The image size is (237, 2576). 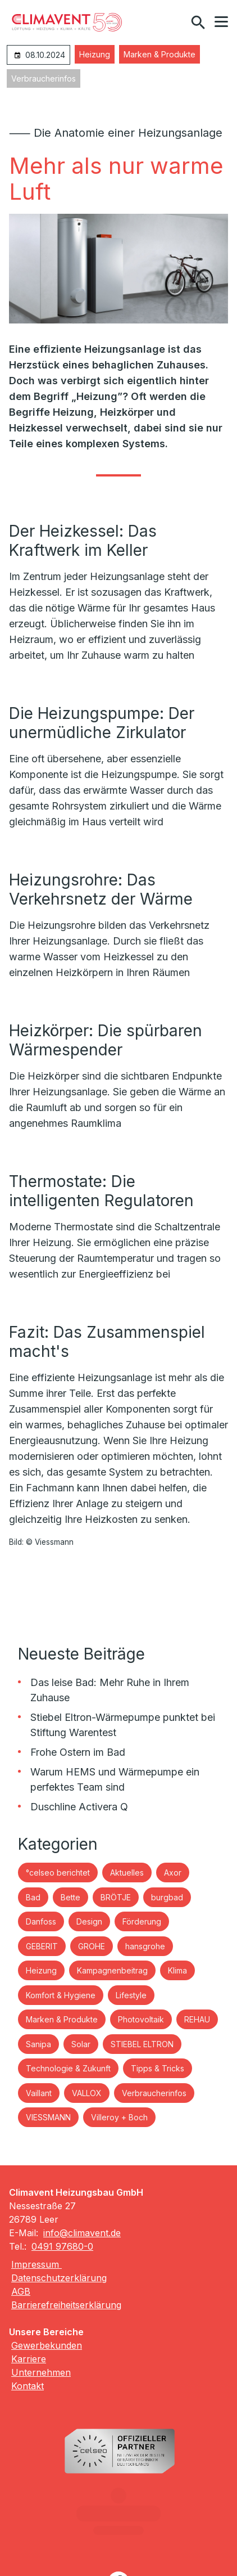 I want to click on Villeroy + Boch, so click(x=119, y=2117).